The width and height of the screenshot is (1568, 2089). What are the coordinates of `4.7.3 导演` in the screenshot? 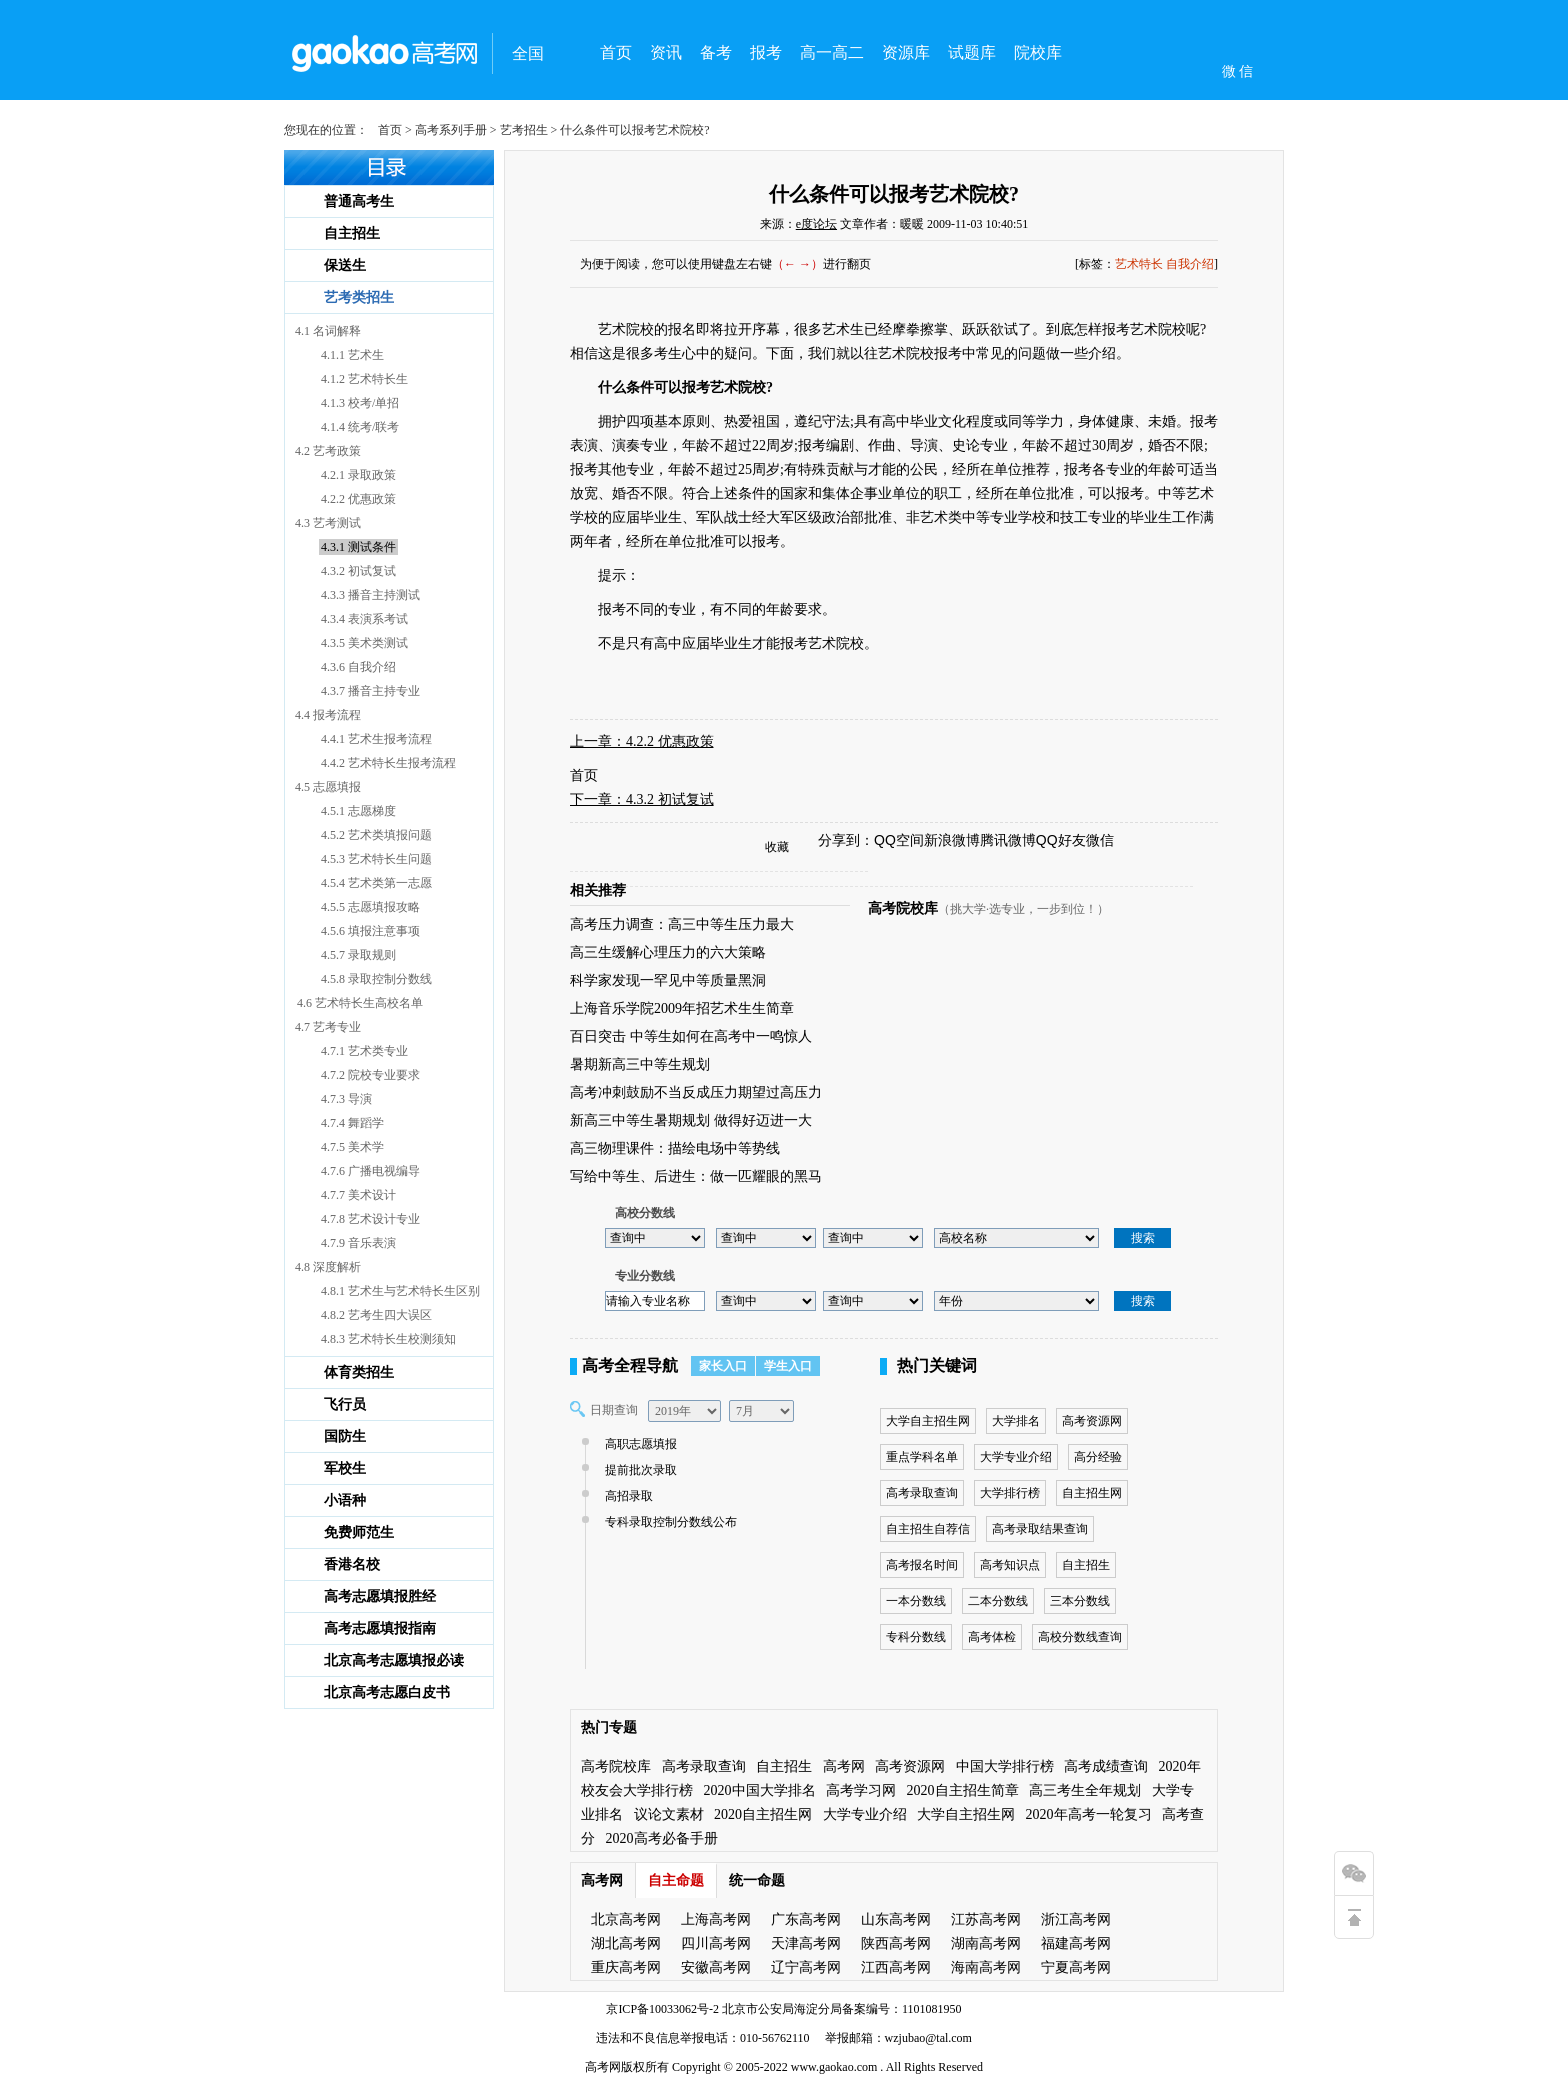 It's located at (346, 1099).